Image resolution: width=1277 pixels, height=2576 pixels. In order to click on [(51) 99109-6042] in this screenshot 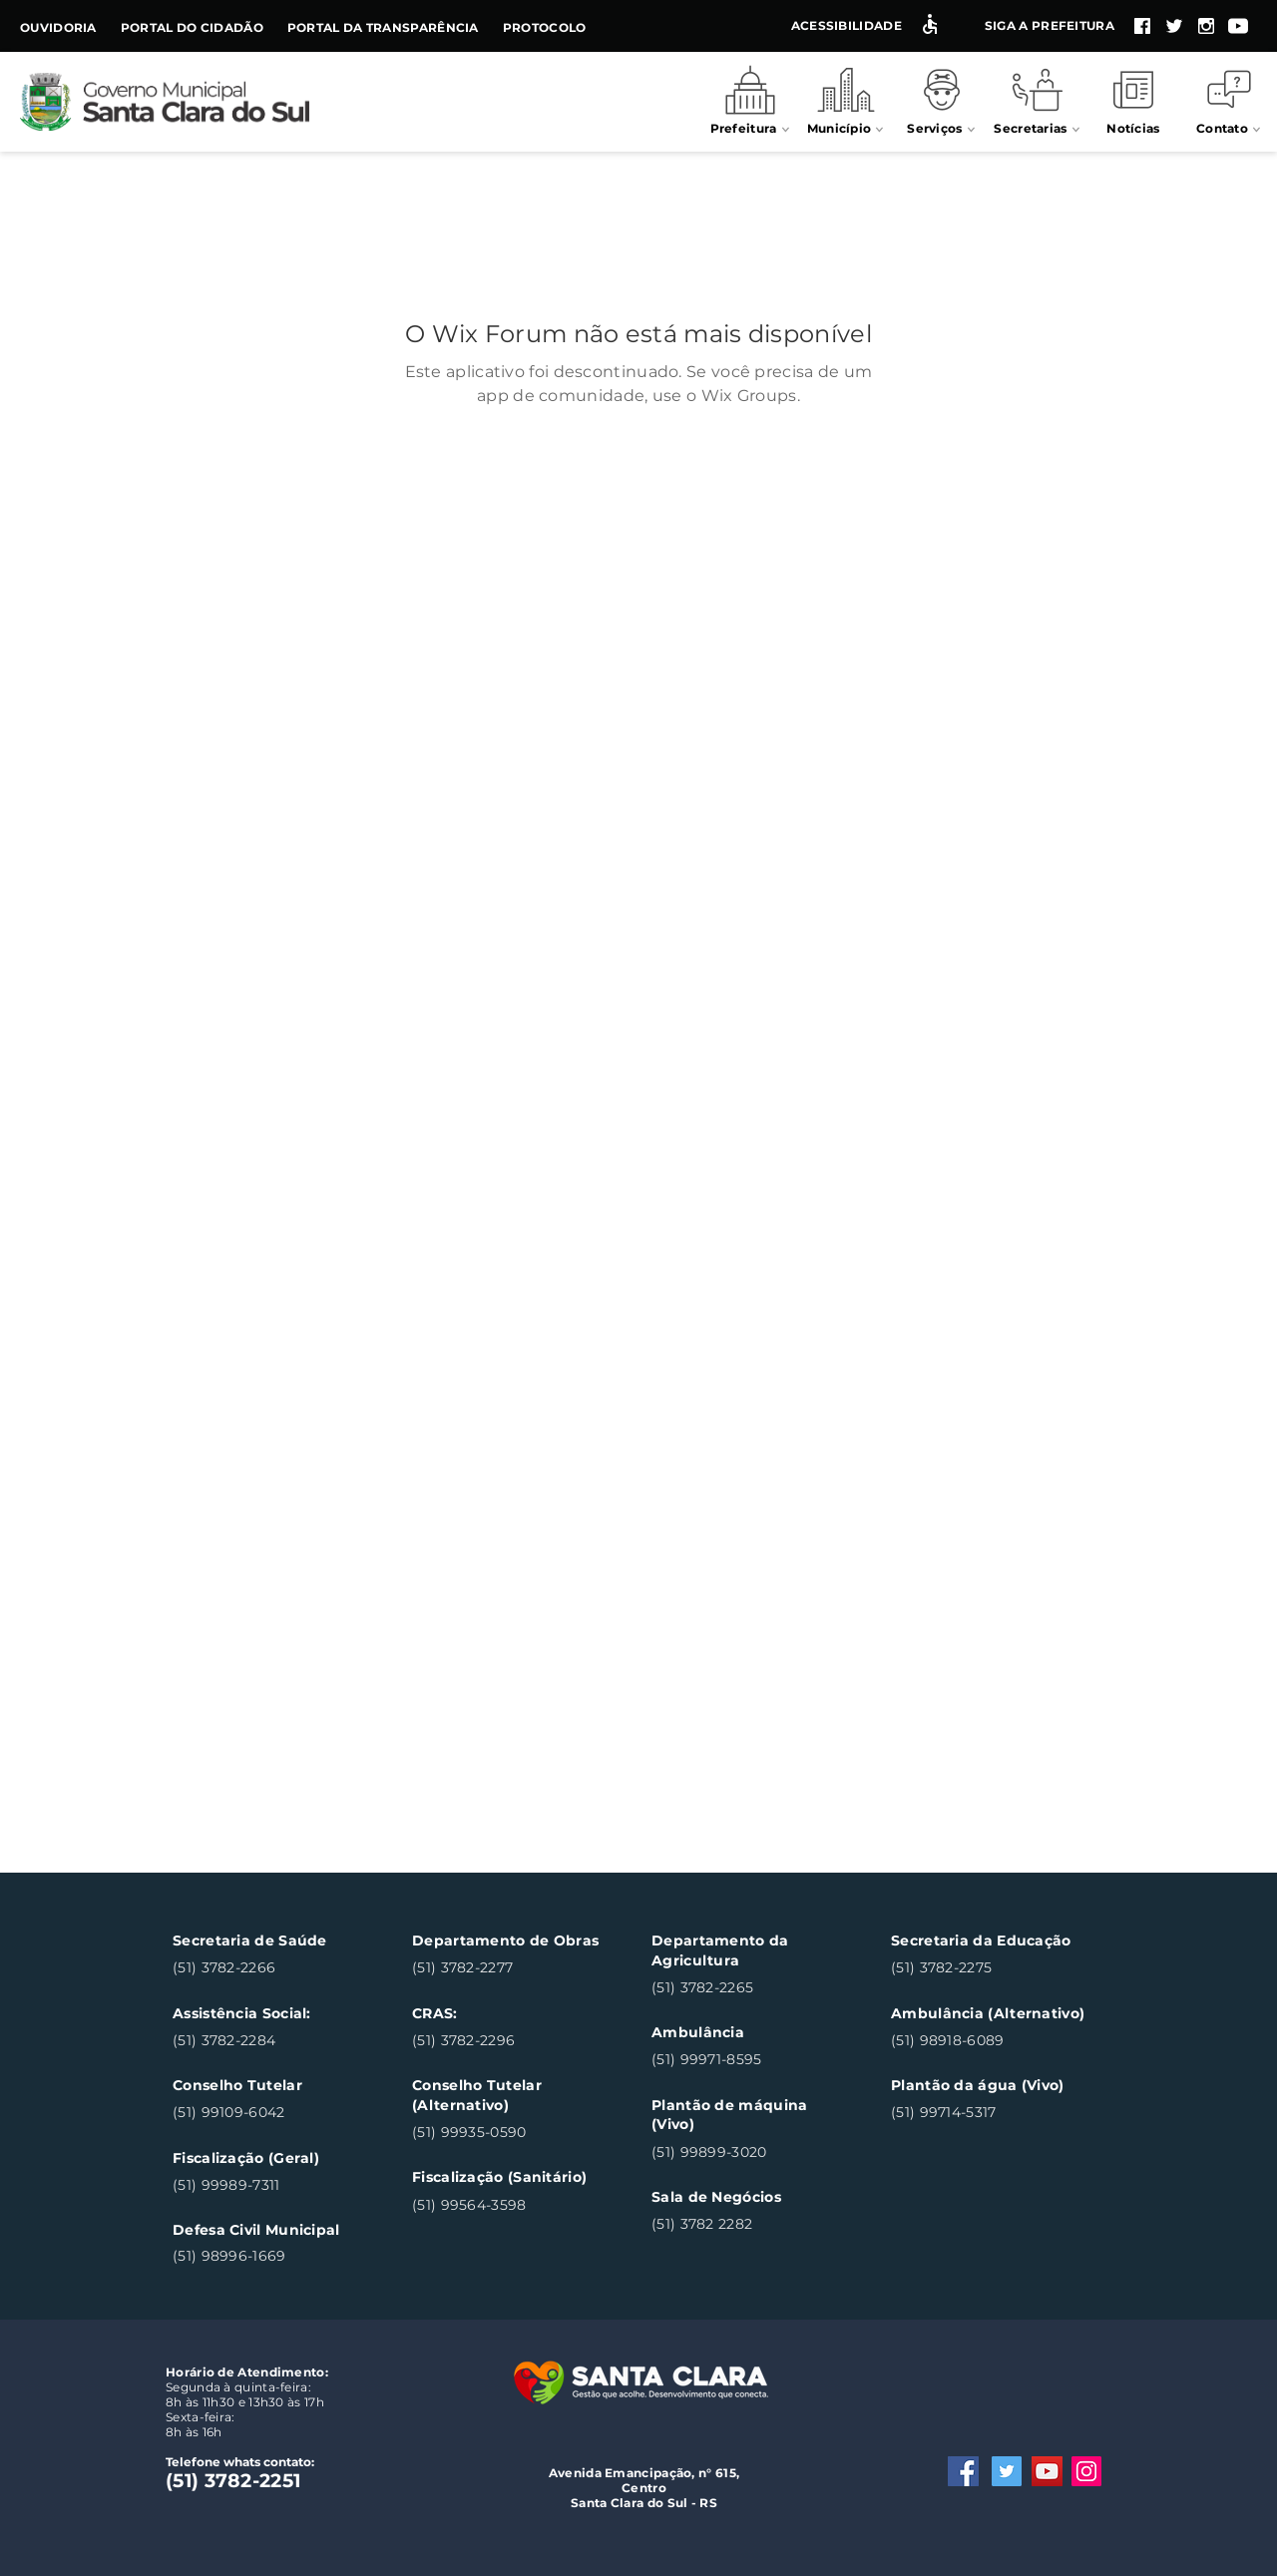, I will do `click(269, 2113)`.